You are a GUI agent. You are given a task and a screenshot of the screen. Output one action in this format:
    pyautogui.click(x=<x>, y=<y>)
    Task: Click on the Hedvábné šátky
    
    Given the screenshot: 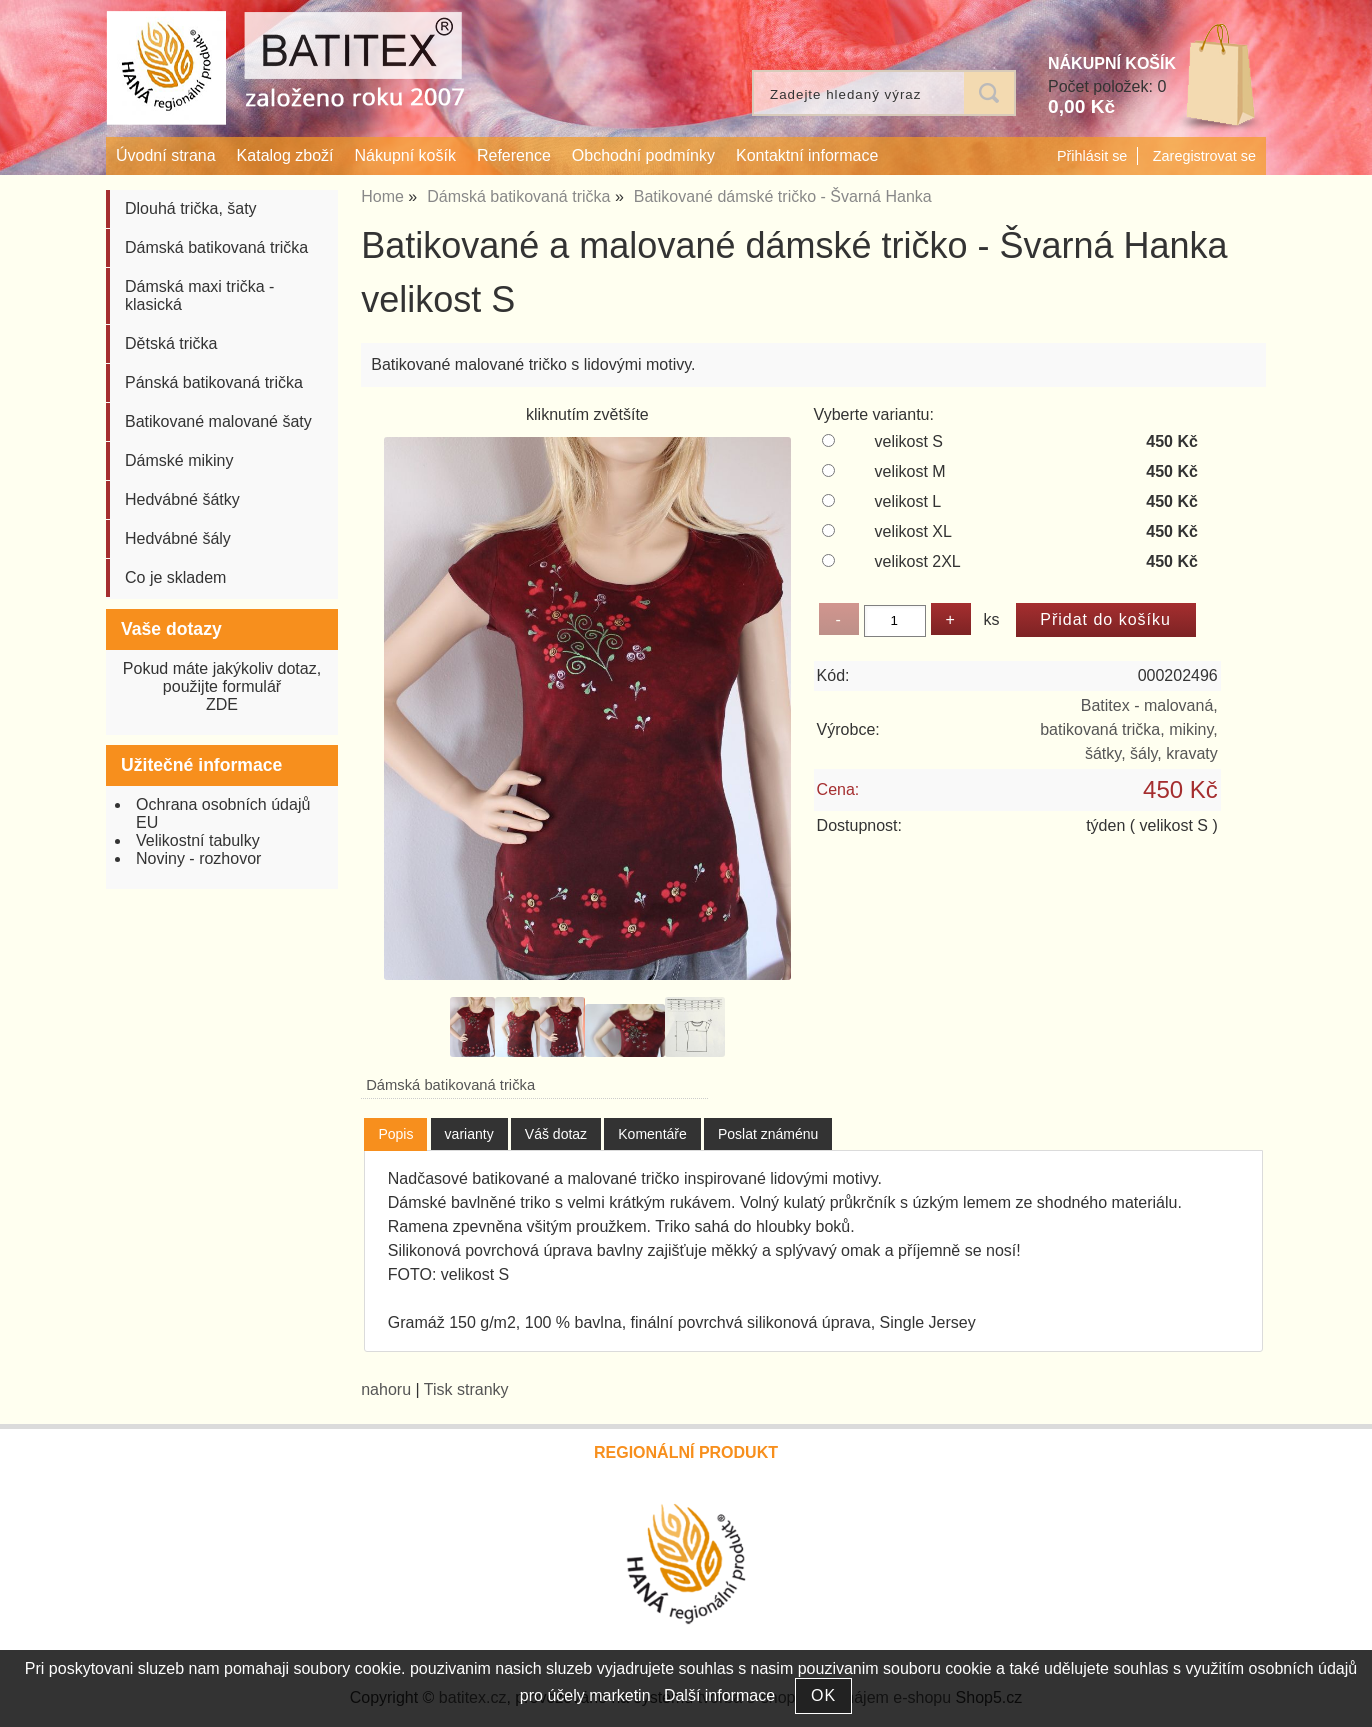 What is the action you would take?
    pyautogui.click(x=182, y=499)
    